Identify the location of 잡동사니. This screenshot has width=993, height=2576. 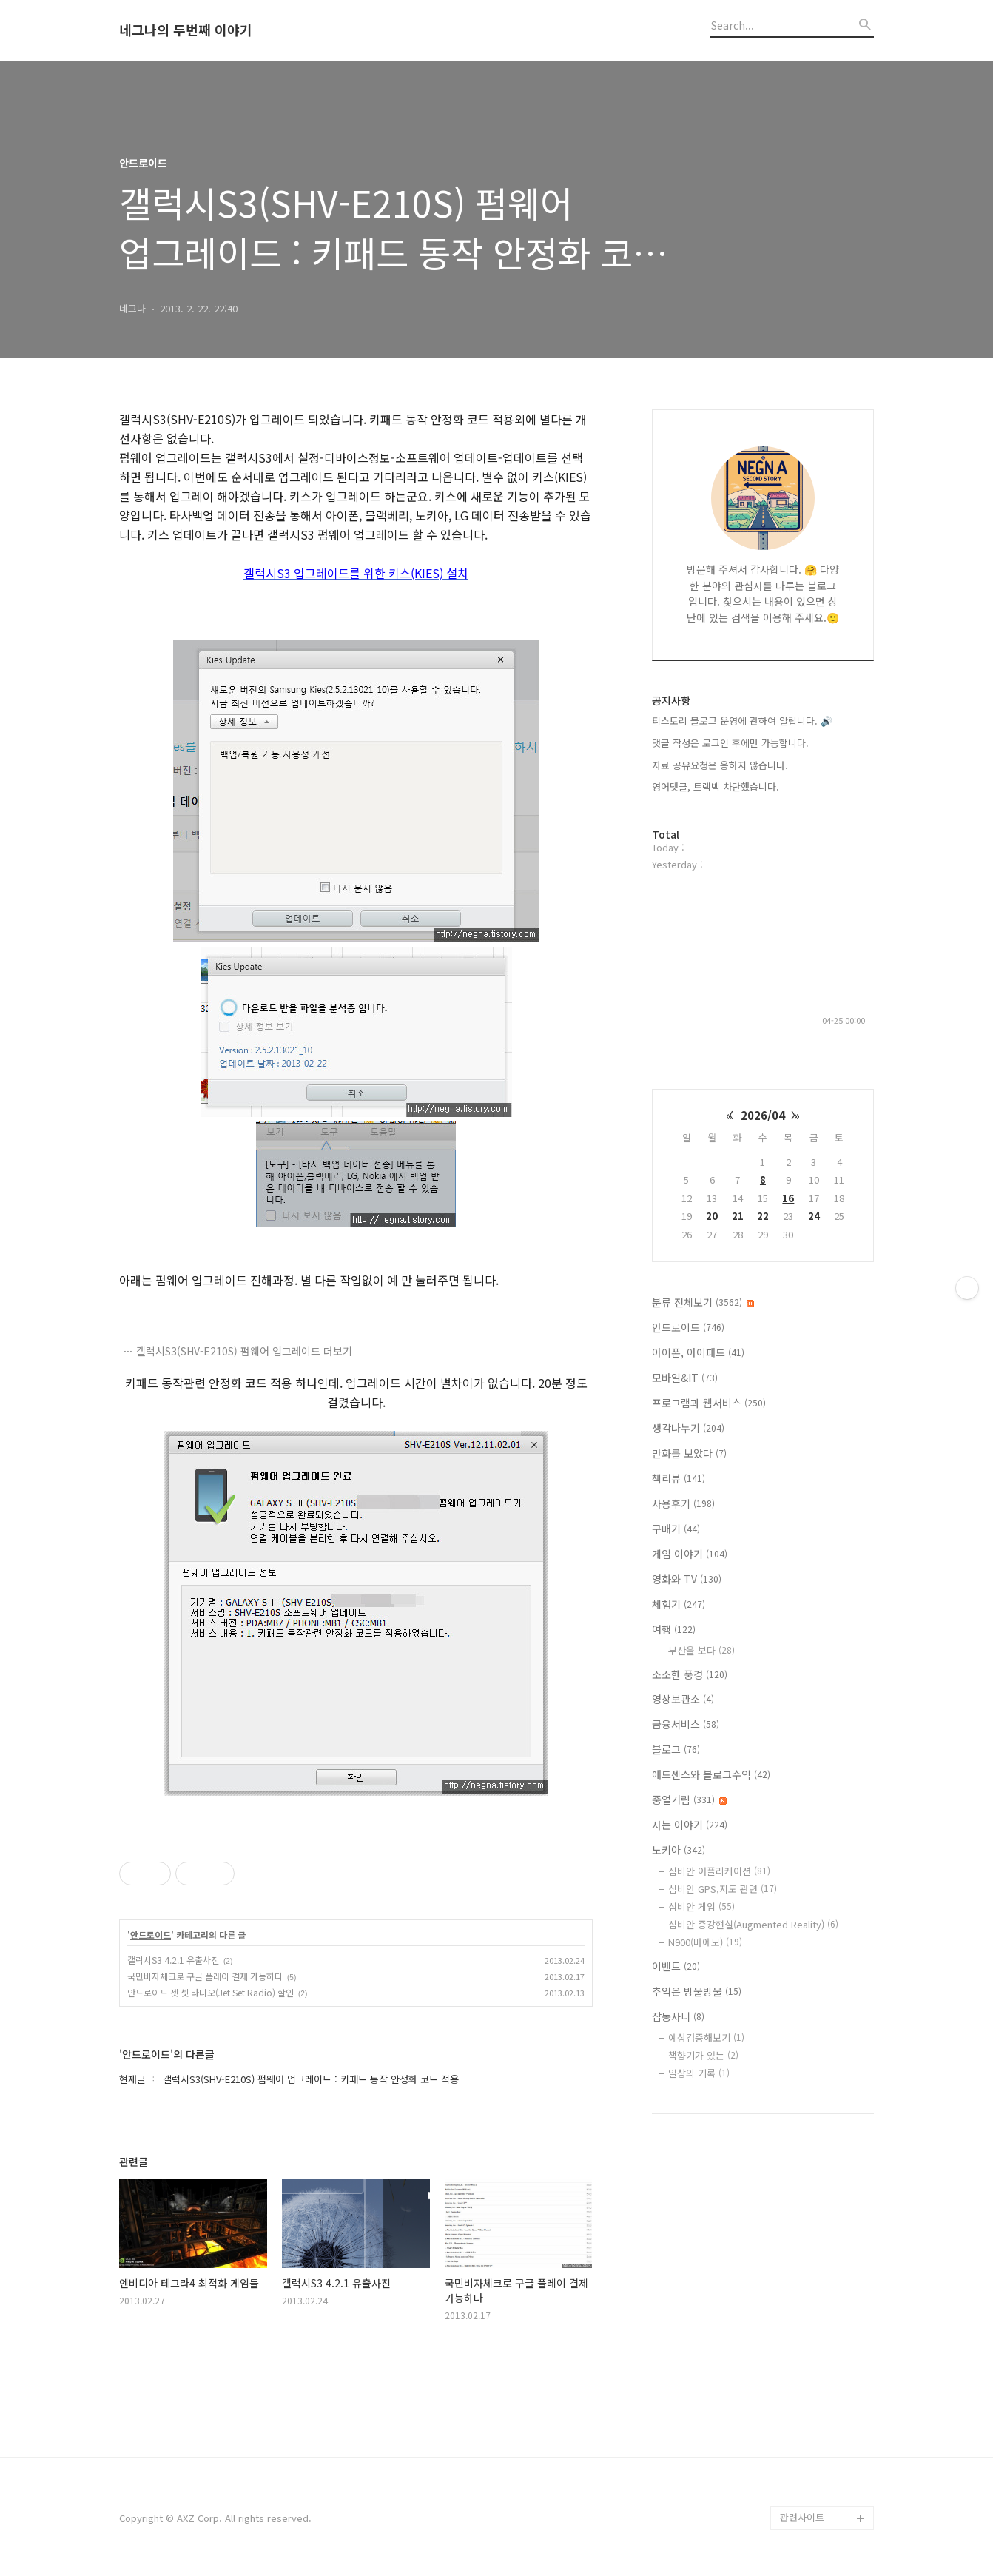
(678, 2016).